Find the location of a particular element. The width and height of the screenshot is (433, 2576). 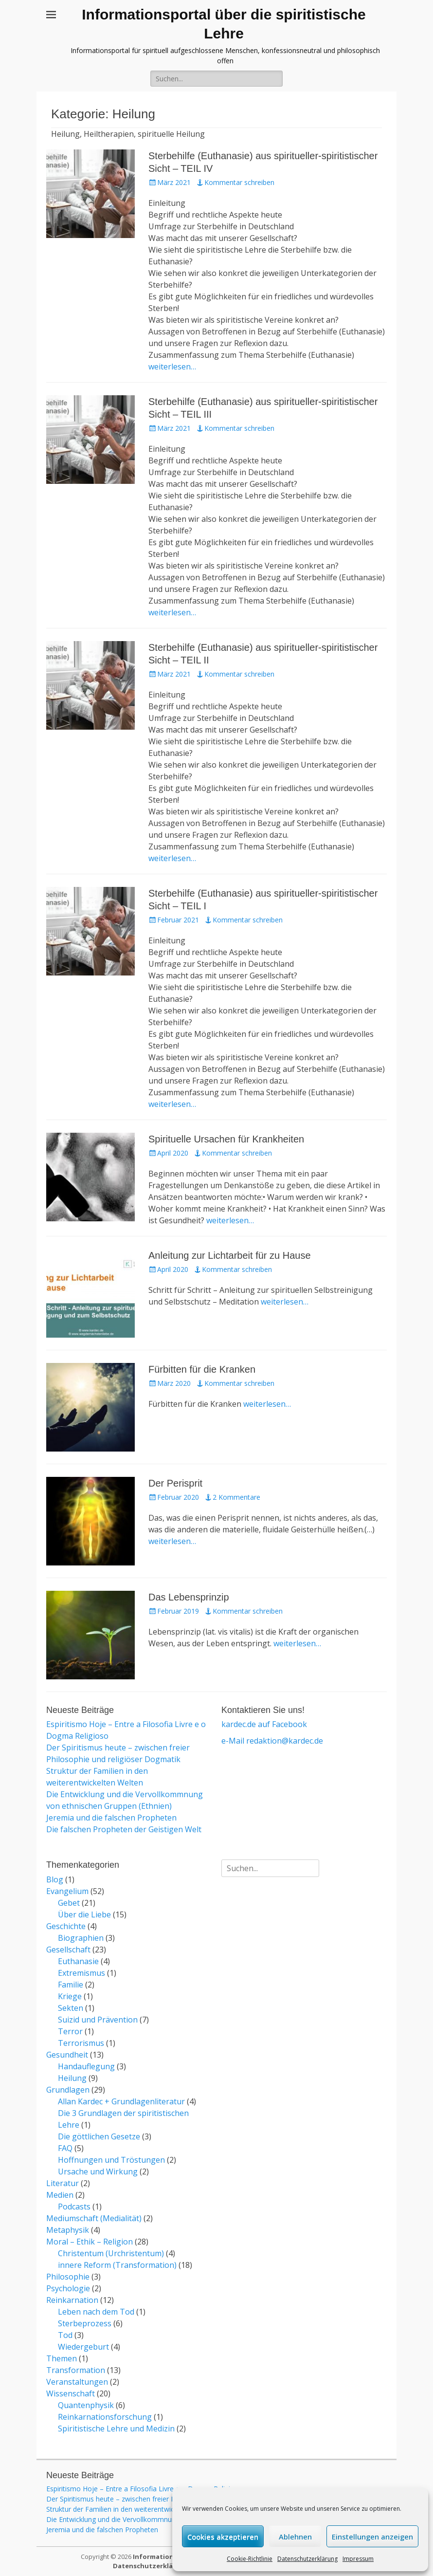

Terror is located at coordinates (70, 2031).